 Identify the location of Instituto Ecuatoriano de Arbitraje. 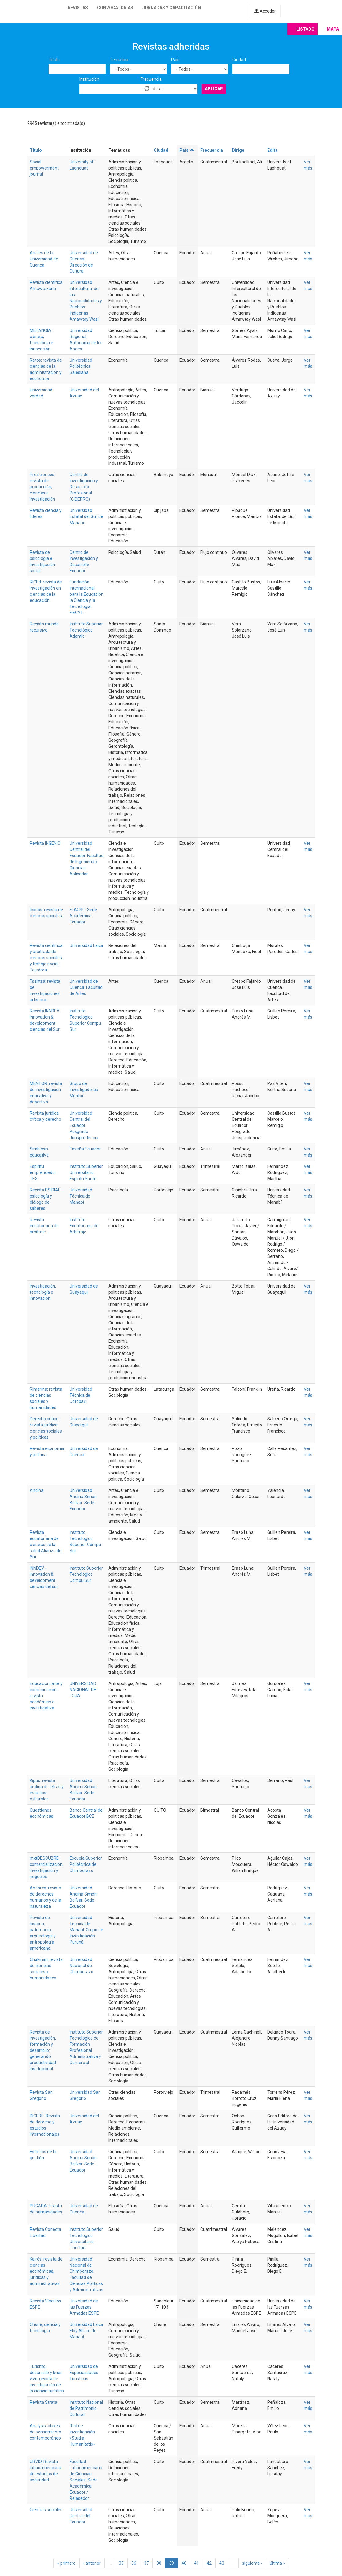
(84, 1225).